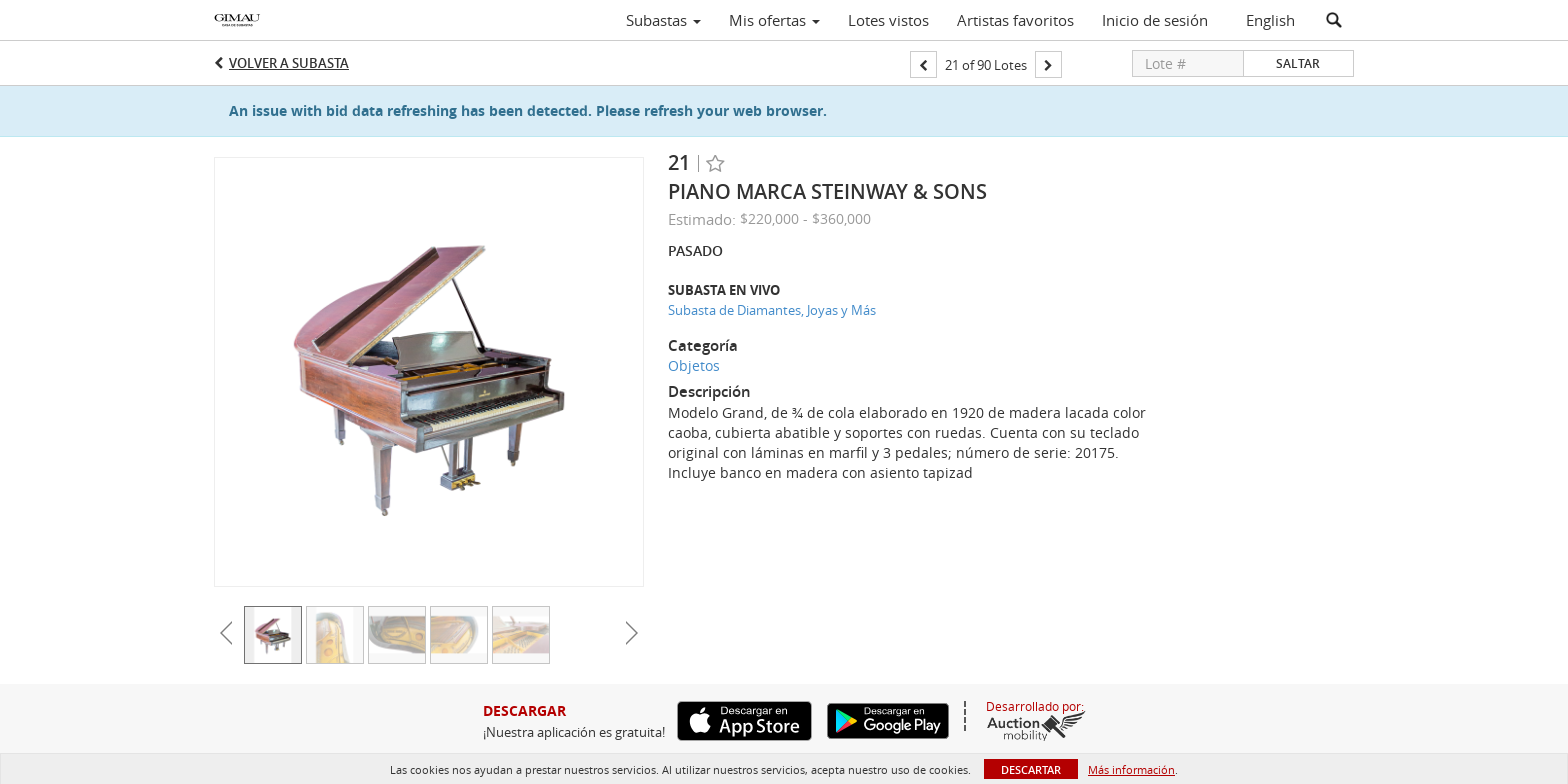 The height and width of the screenshot is (784, 1568). What do you see at coordinates (1298, 63) in the screenshot?
I see `Saltar` at bounding box center [1298, 63].